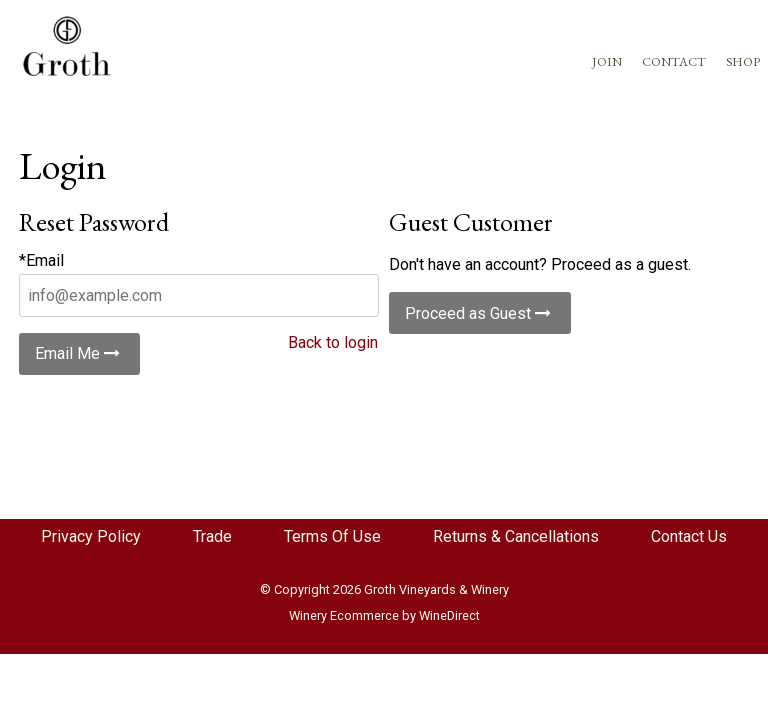 The width and height of the screenshot is (768, 720). I want to click on Contact Us, so click(689, 536).